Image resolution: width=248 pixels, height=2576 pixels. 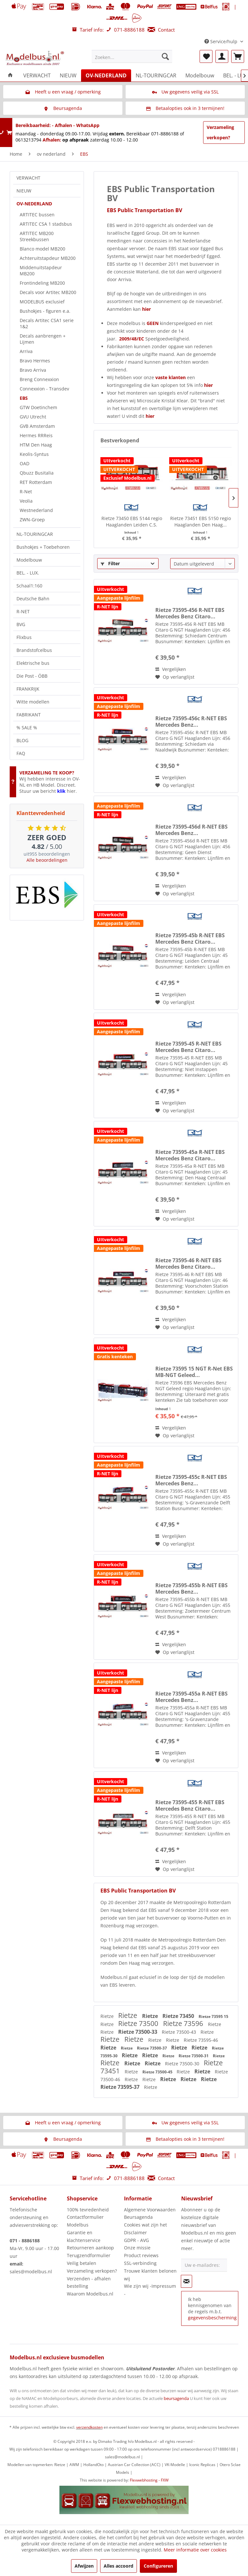 What do you see at coordinates (132, 56) in the screenshot?
I see `[menuitem]` at bounding box center [132, 56].